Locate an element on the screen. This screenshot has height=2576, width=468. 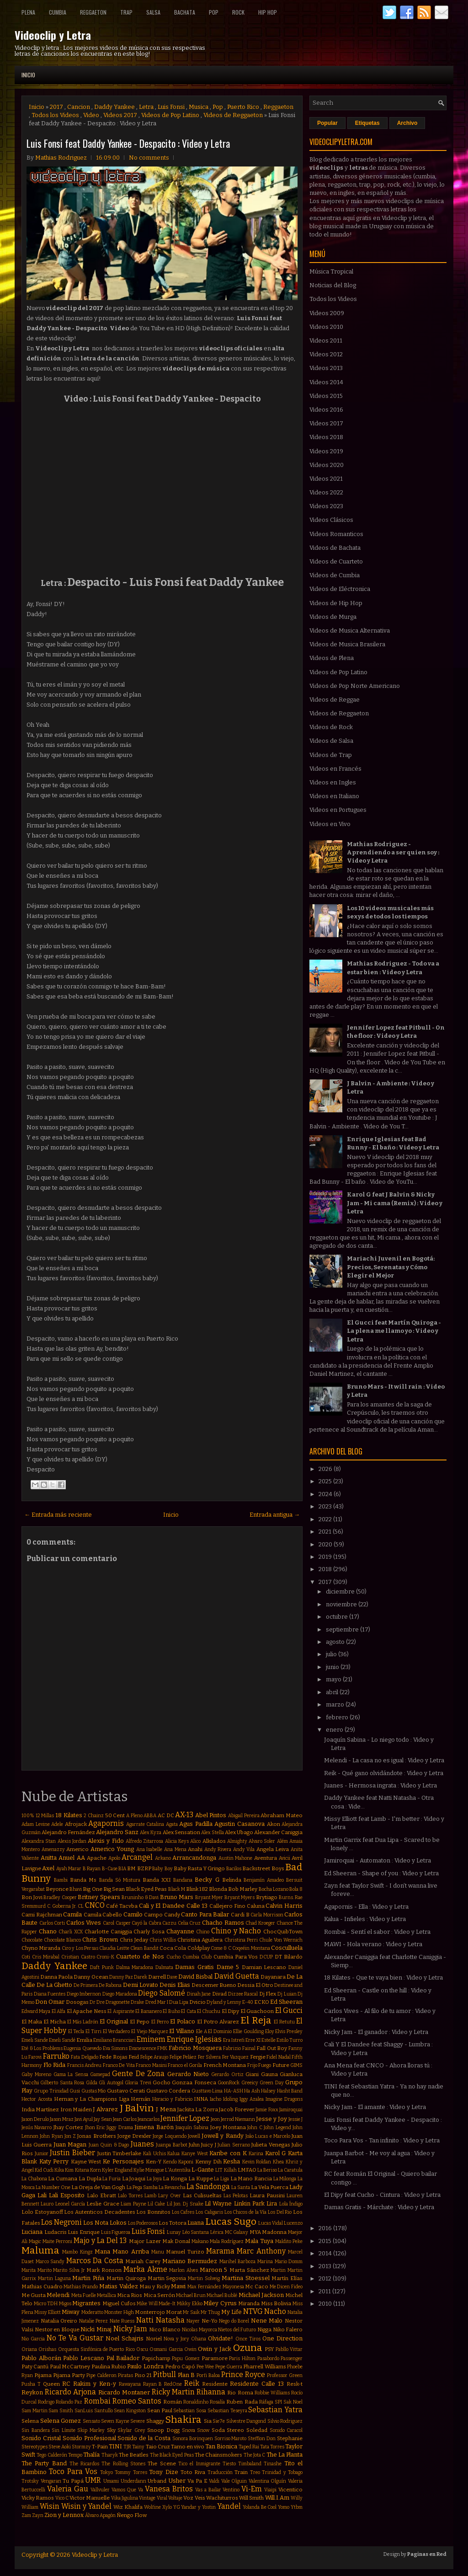
El Cata is located at coordinates (188, 2011).